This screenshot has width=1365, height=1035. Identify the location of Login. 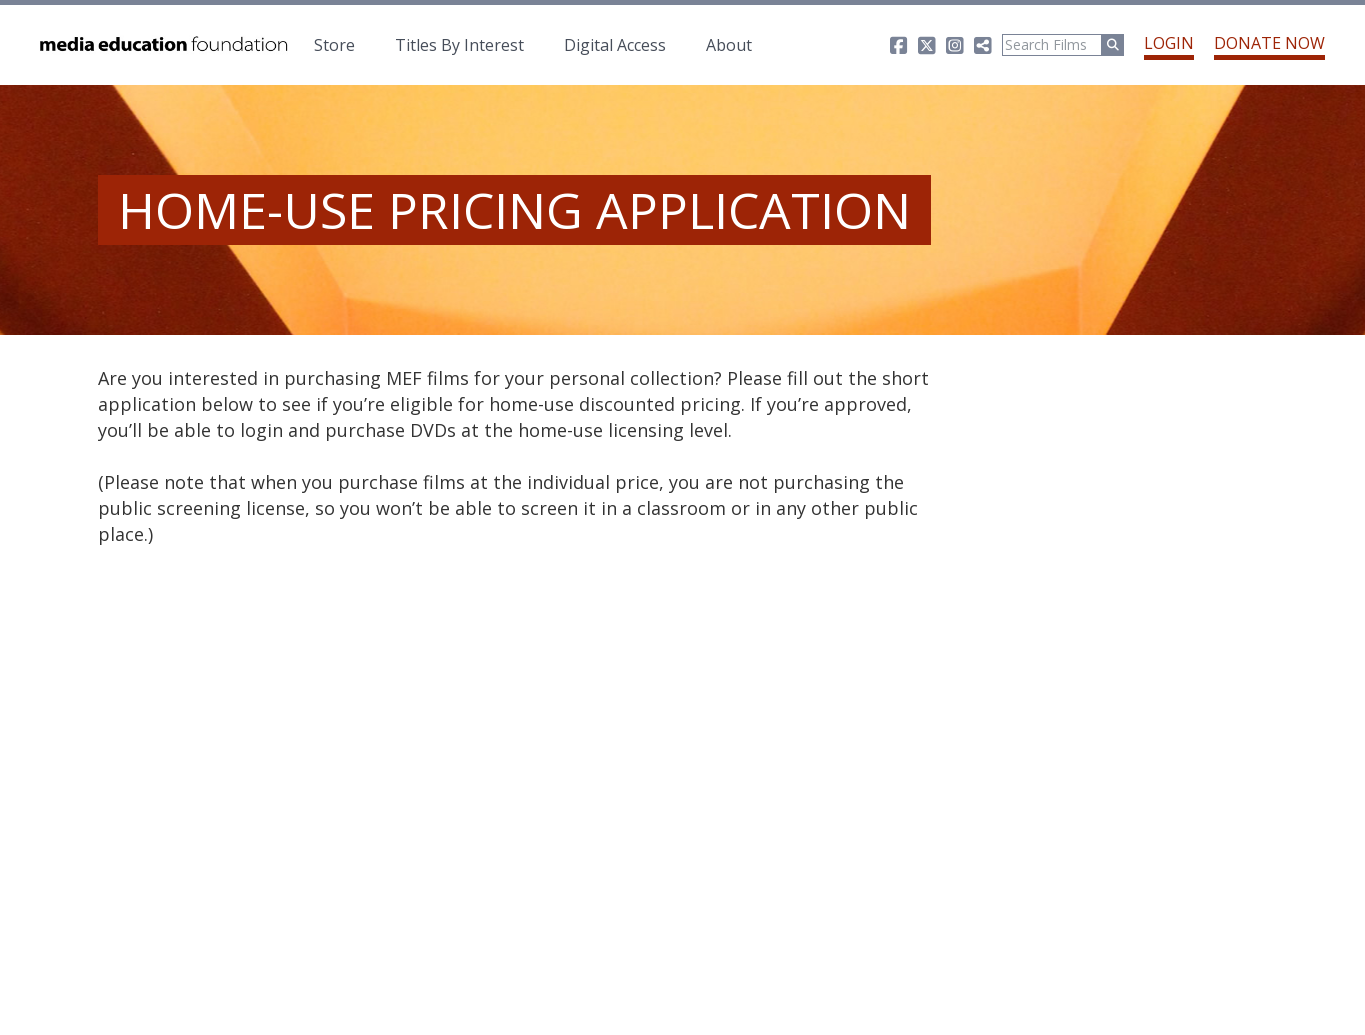
(1169, 43).